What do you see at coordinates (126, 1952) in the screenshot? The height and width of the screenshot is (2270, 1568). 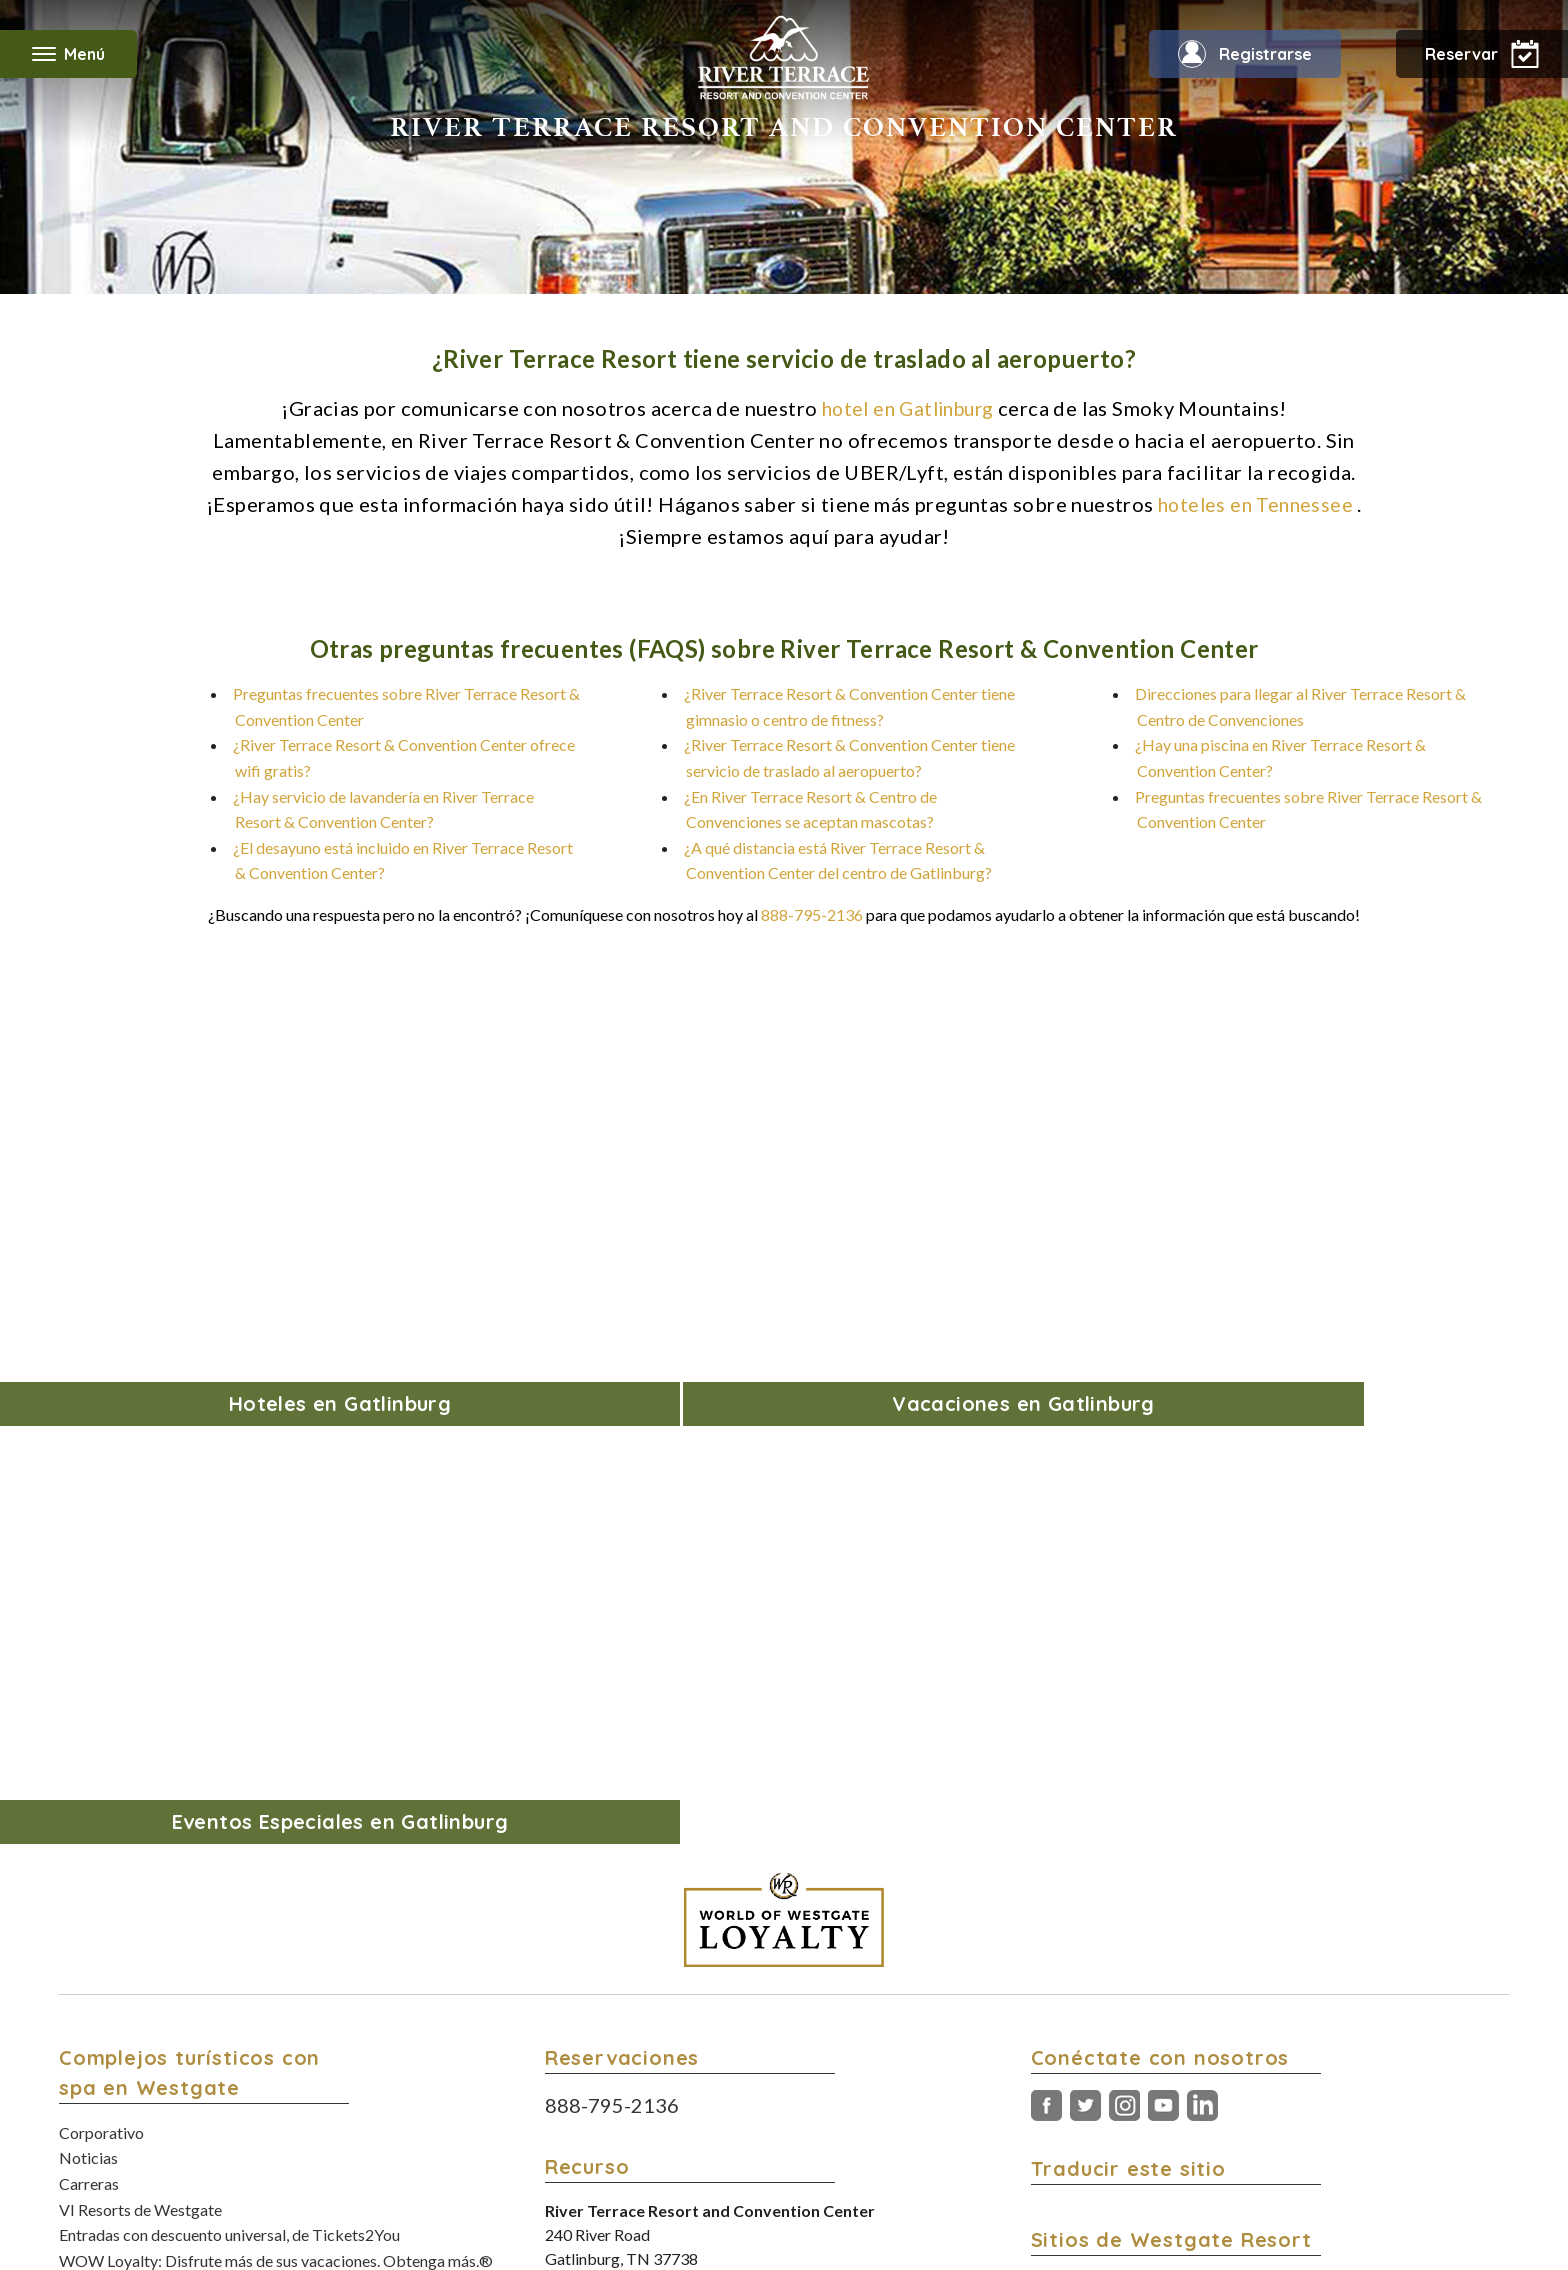 I see `Modifica tu reserva` at bounding box center [126, 1952].